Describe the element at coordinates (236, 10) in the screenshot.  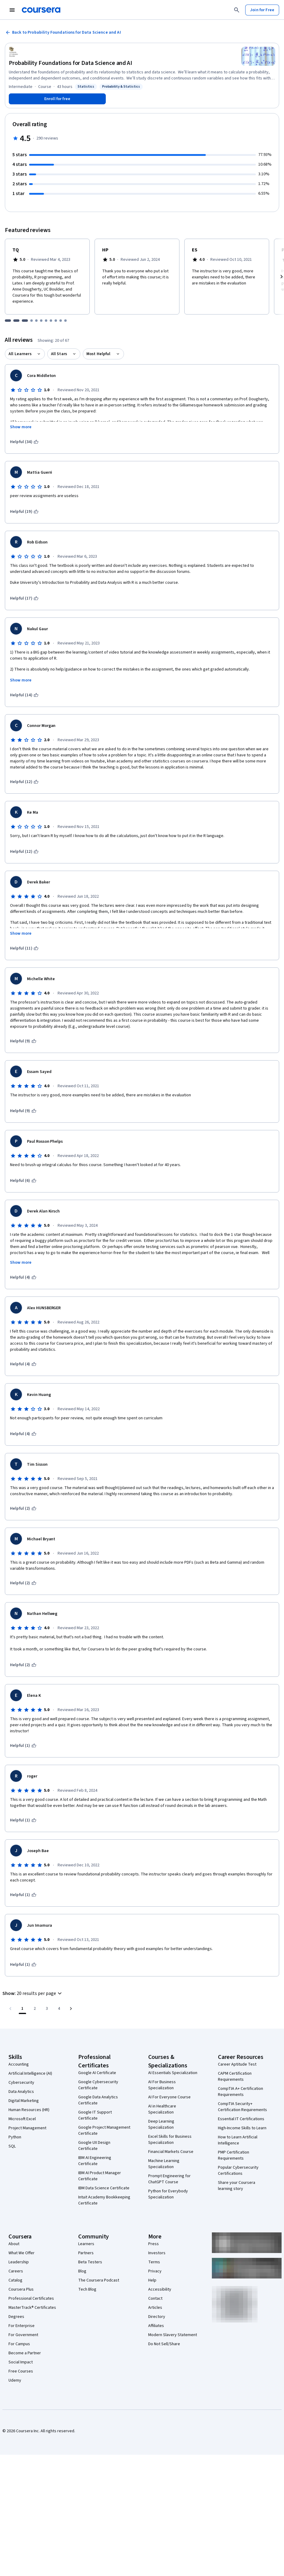
I see `[Search]` at that location.